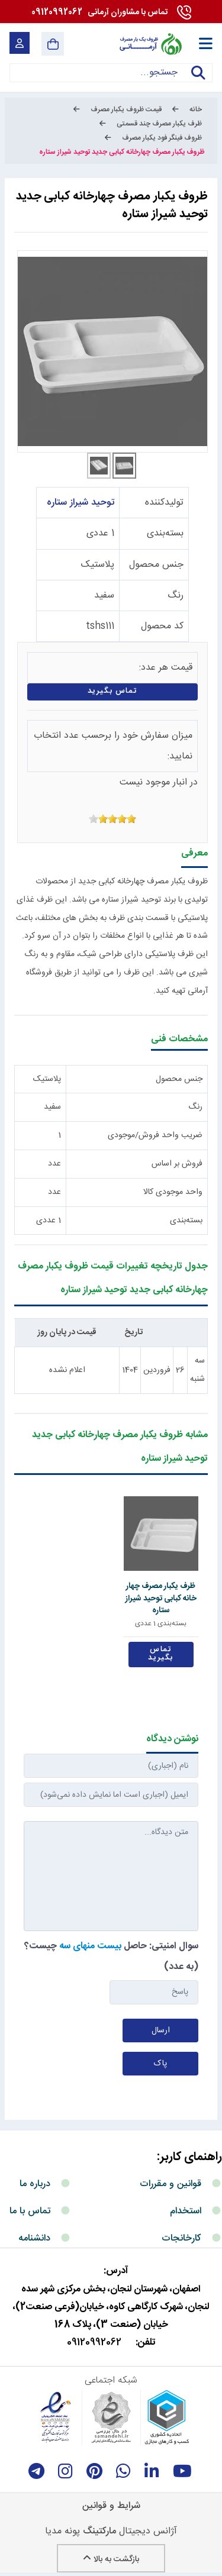 This screenshot has width=222, height=2576. I want to click on توحید شیراز ستاره, so click(80, 503).